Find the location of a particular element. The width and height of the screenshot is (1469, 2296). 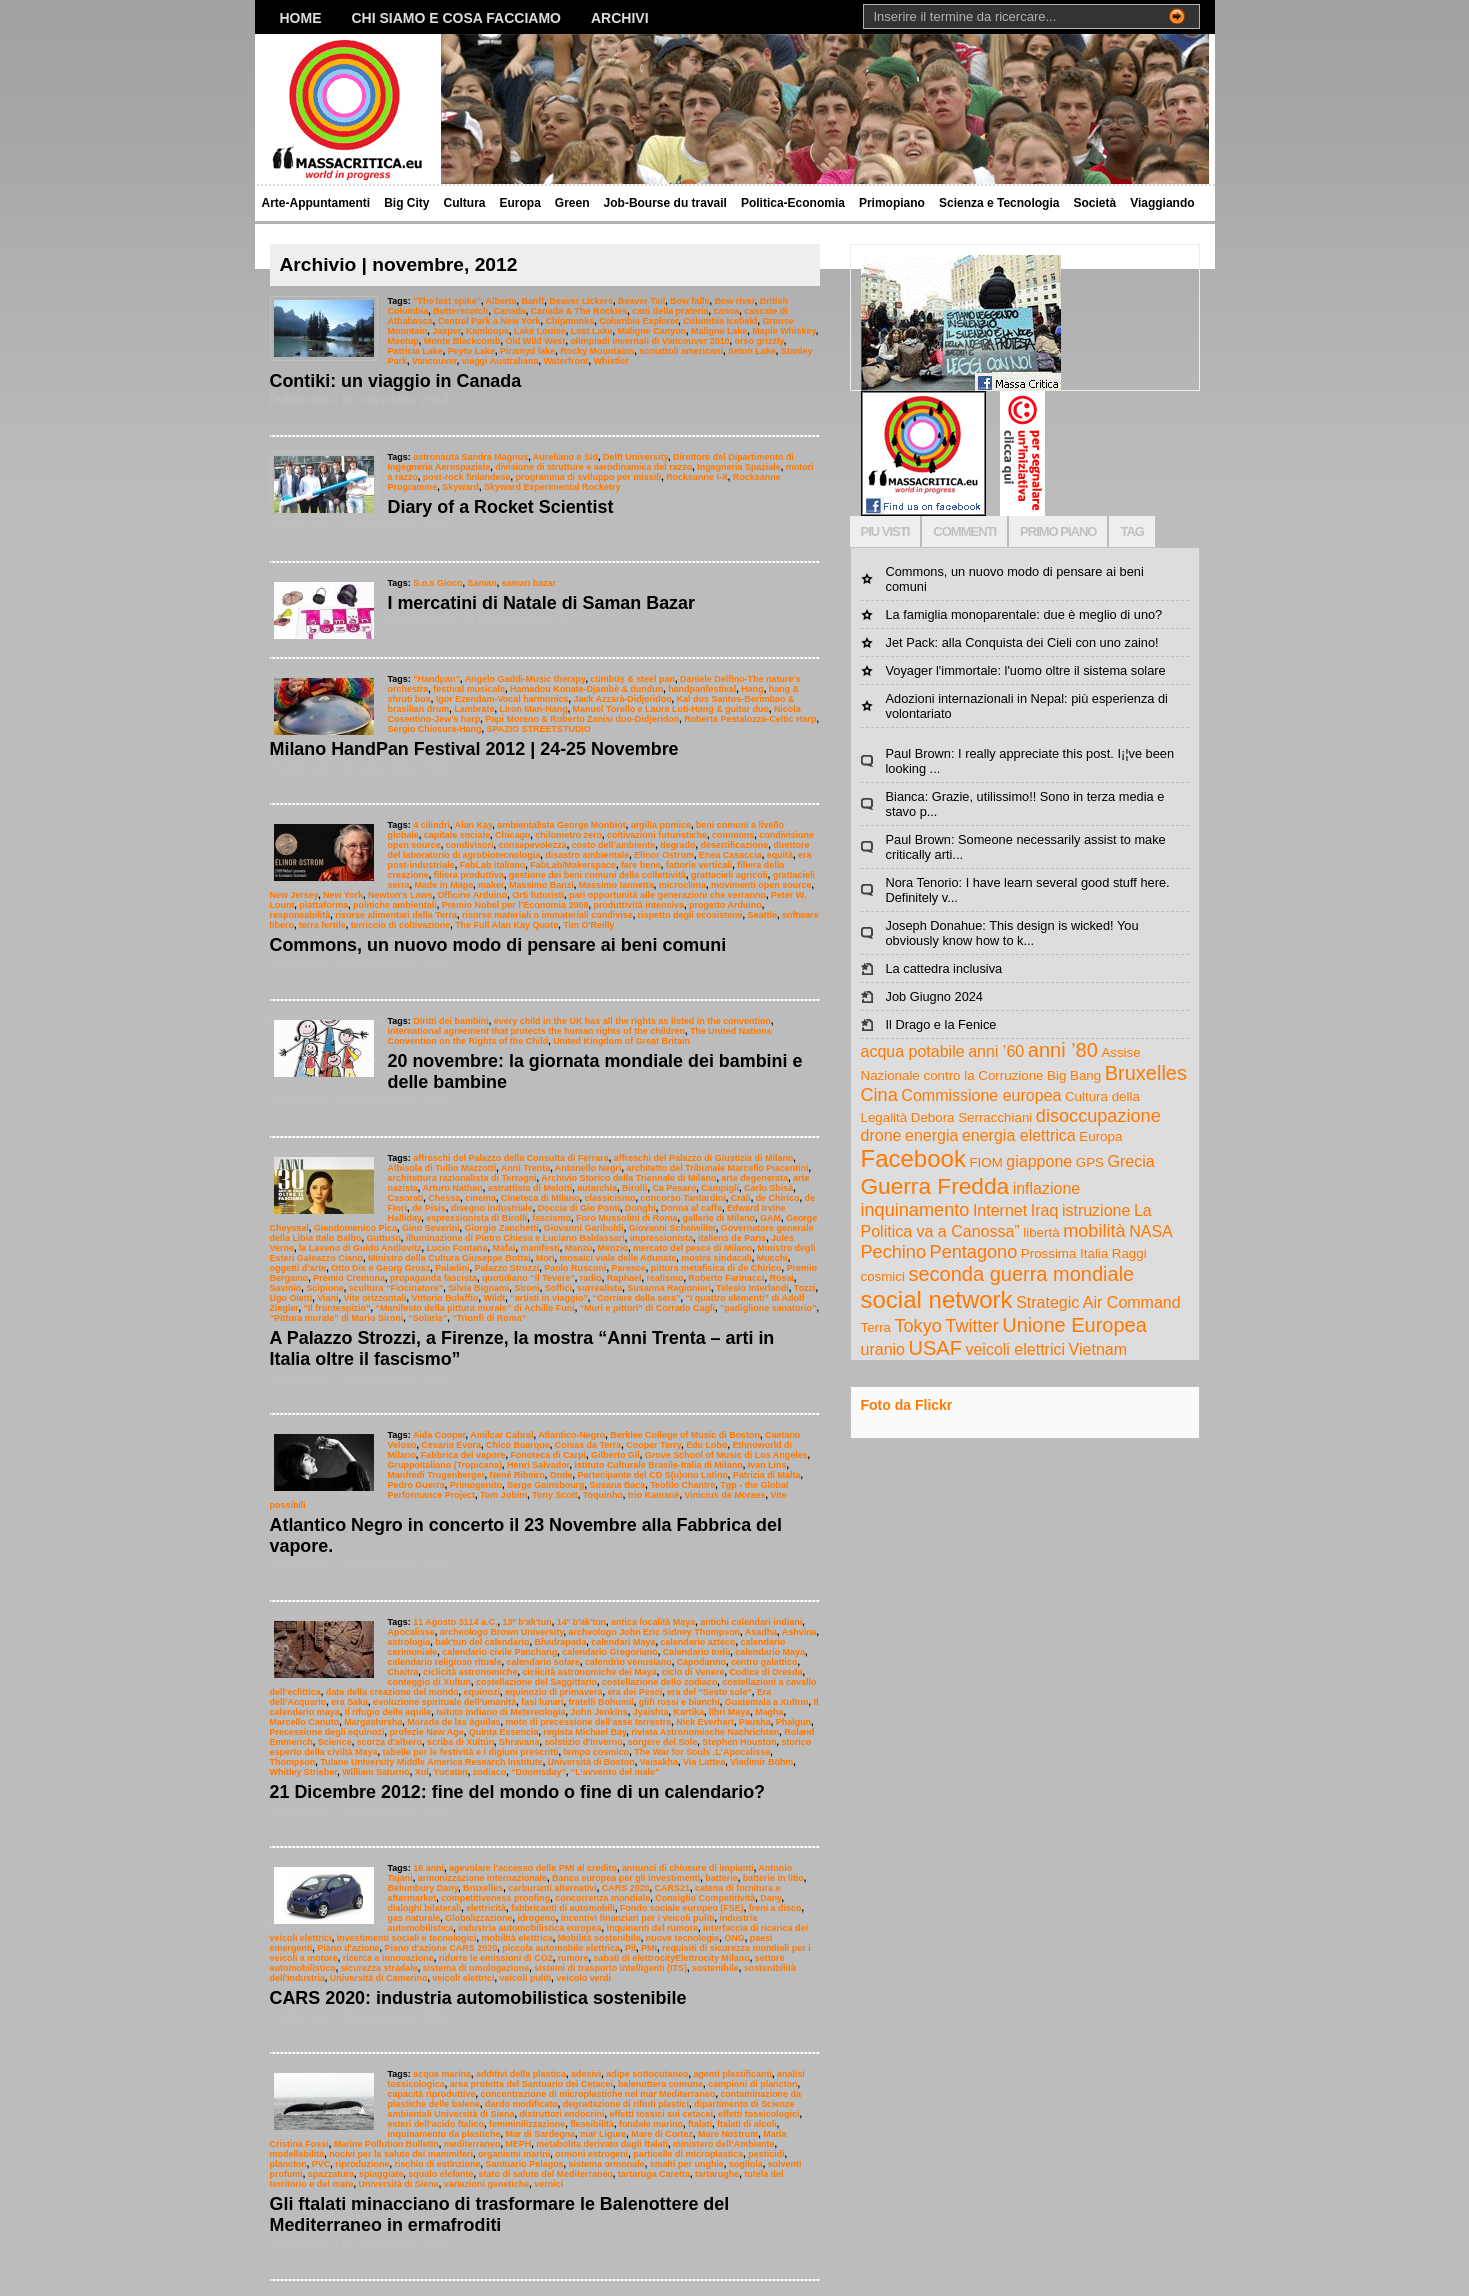

veicoli elettrici is located at coordinates (463, 1978).